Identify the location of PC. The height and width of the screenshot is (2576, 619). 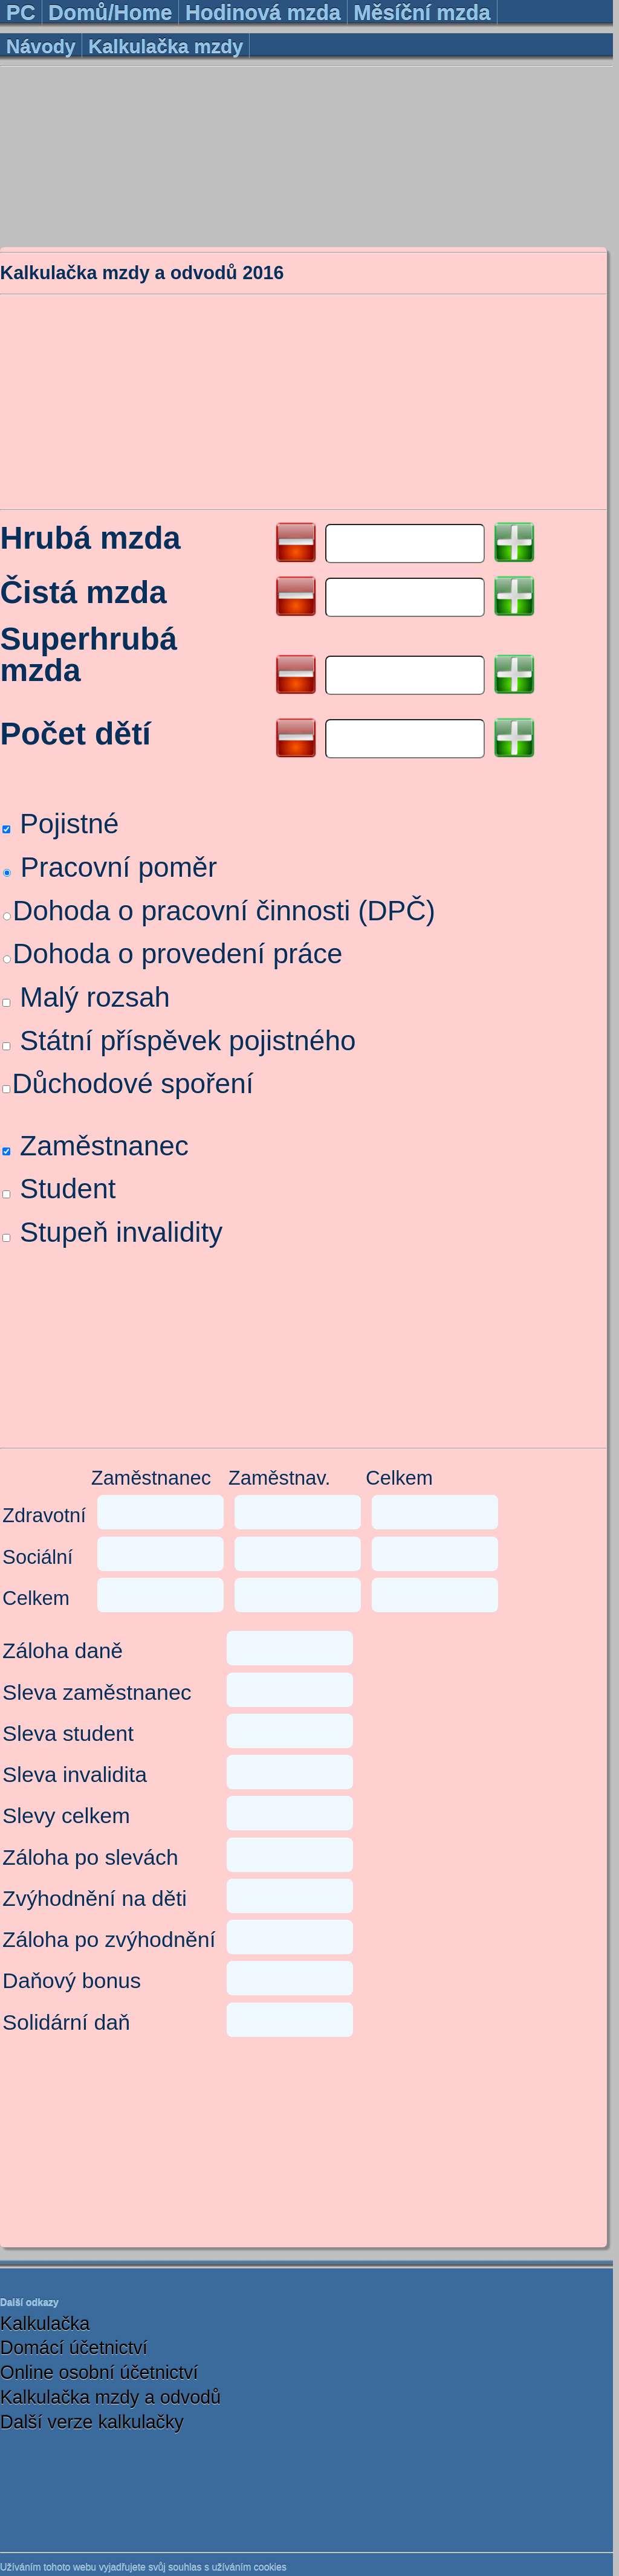
(20, 12).